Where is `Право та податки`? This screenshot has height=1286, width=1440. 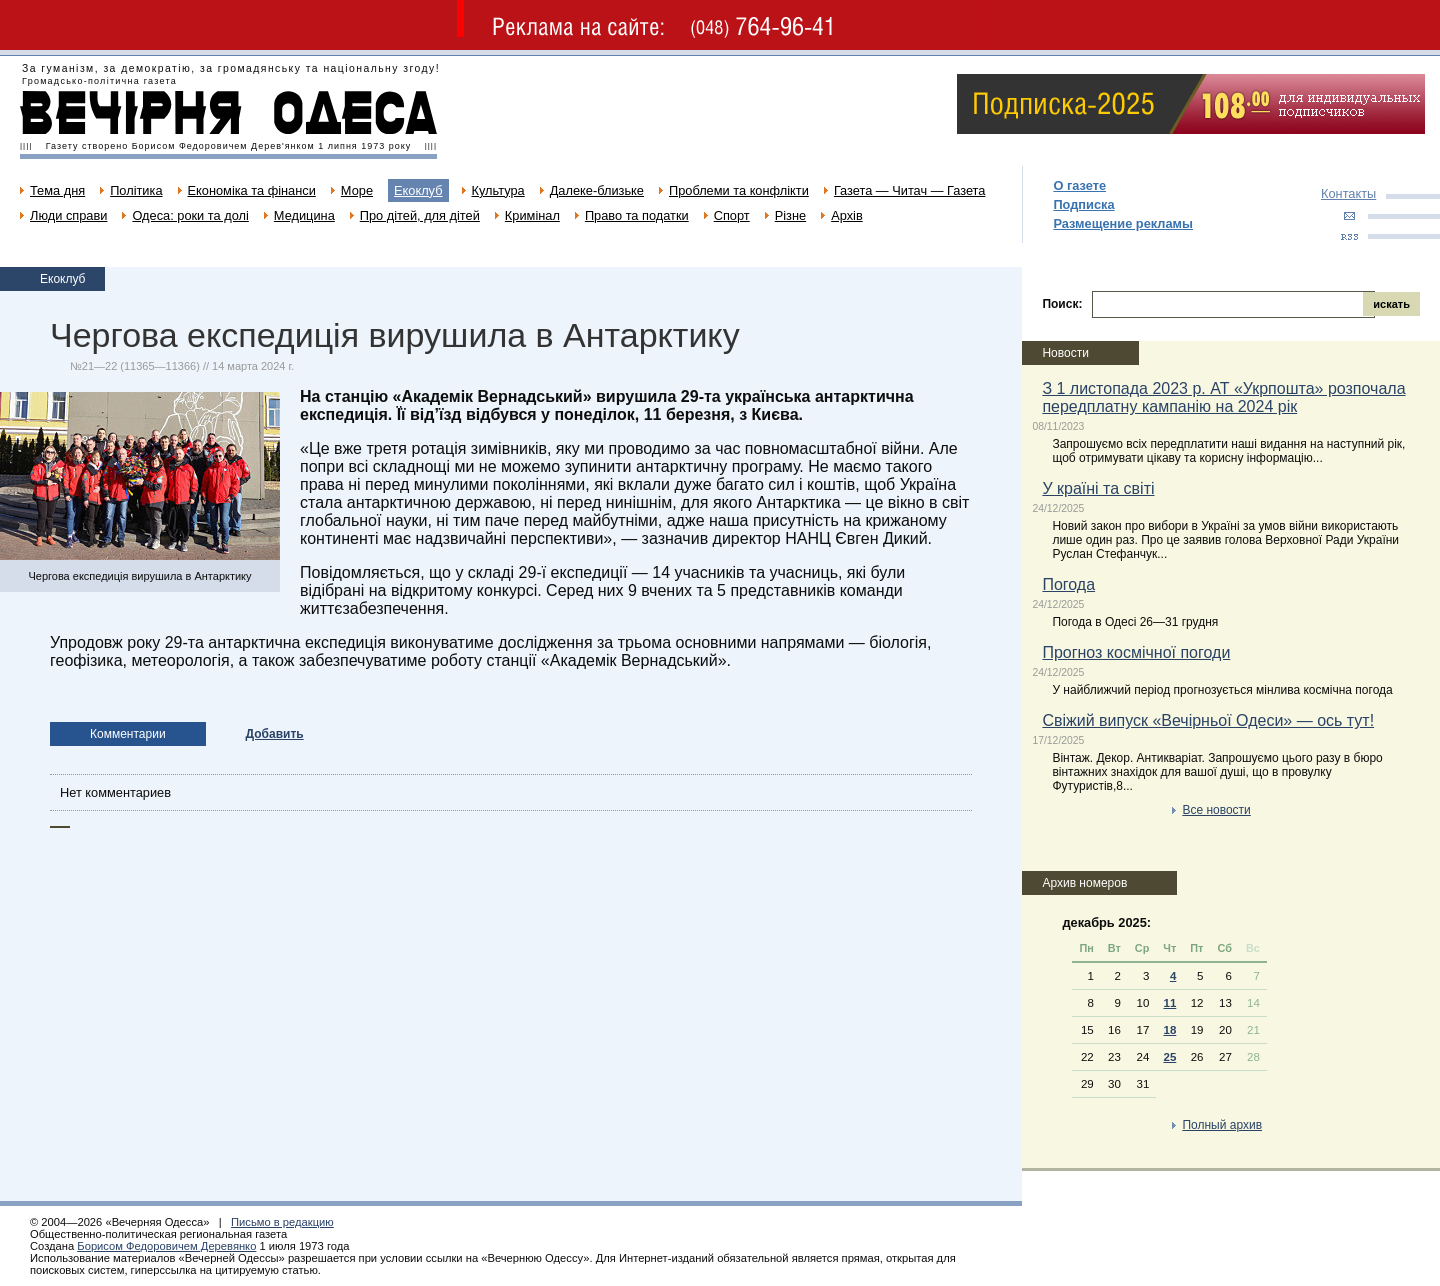 Право та податки is located at coordinates (637, 215).